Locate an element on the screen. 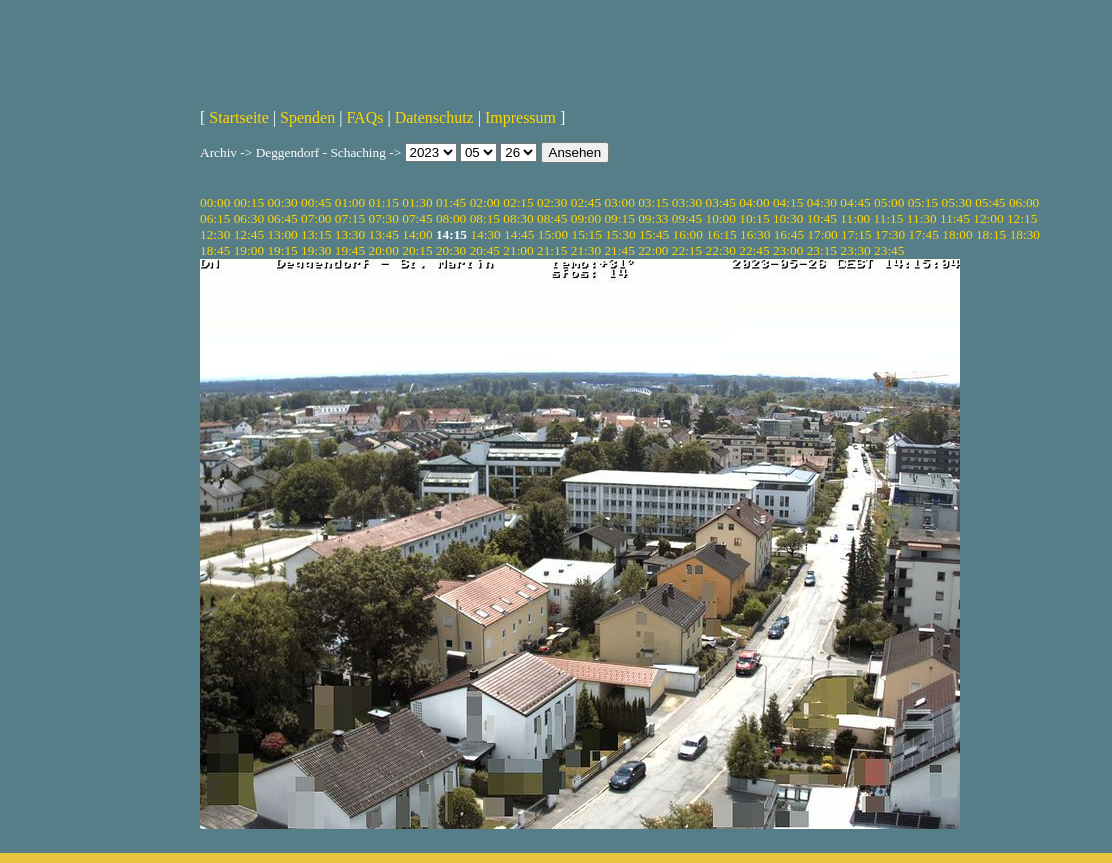 The height and width of the screenshot is (863, 1112). 21:15 is located at coordinates (552, 250).